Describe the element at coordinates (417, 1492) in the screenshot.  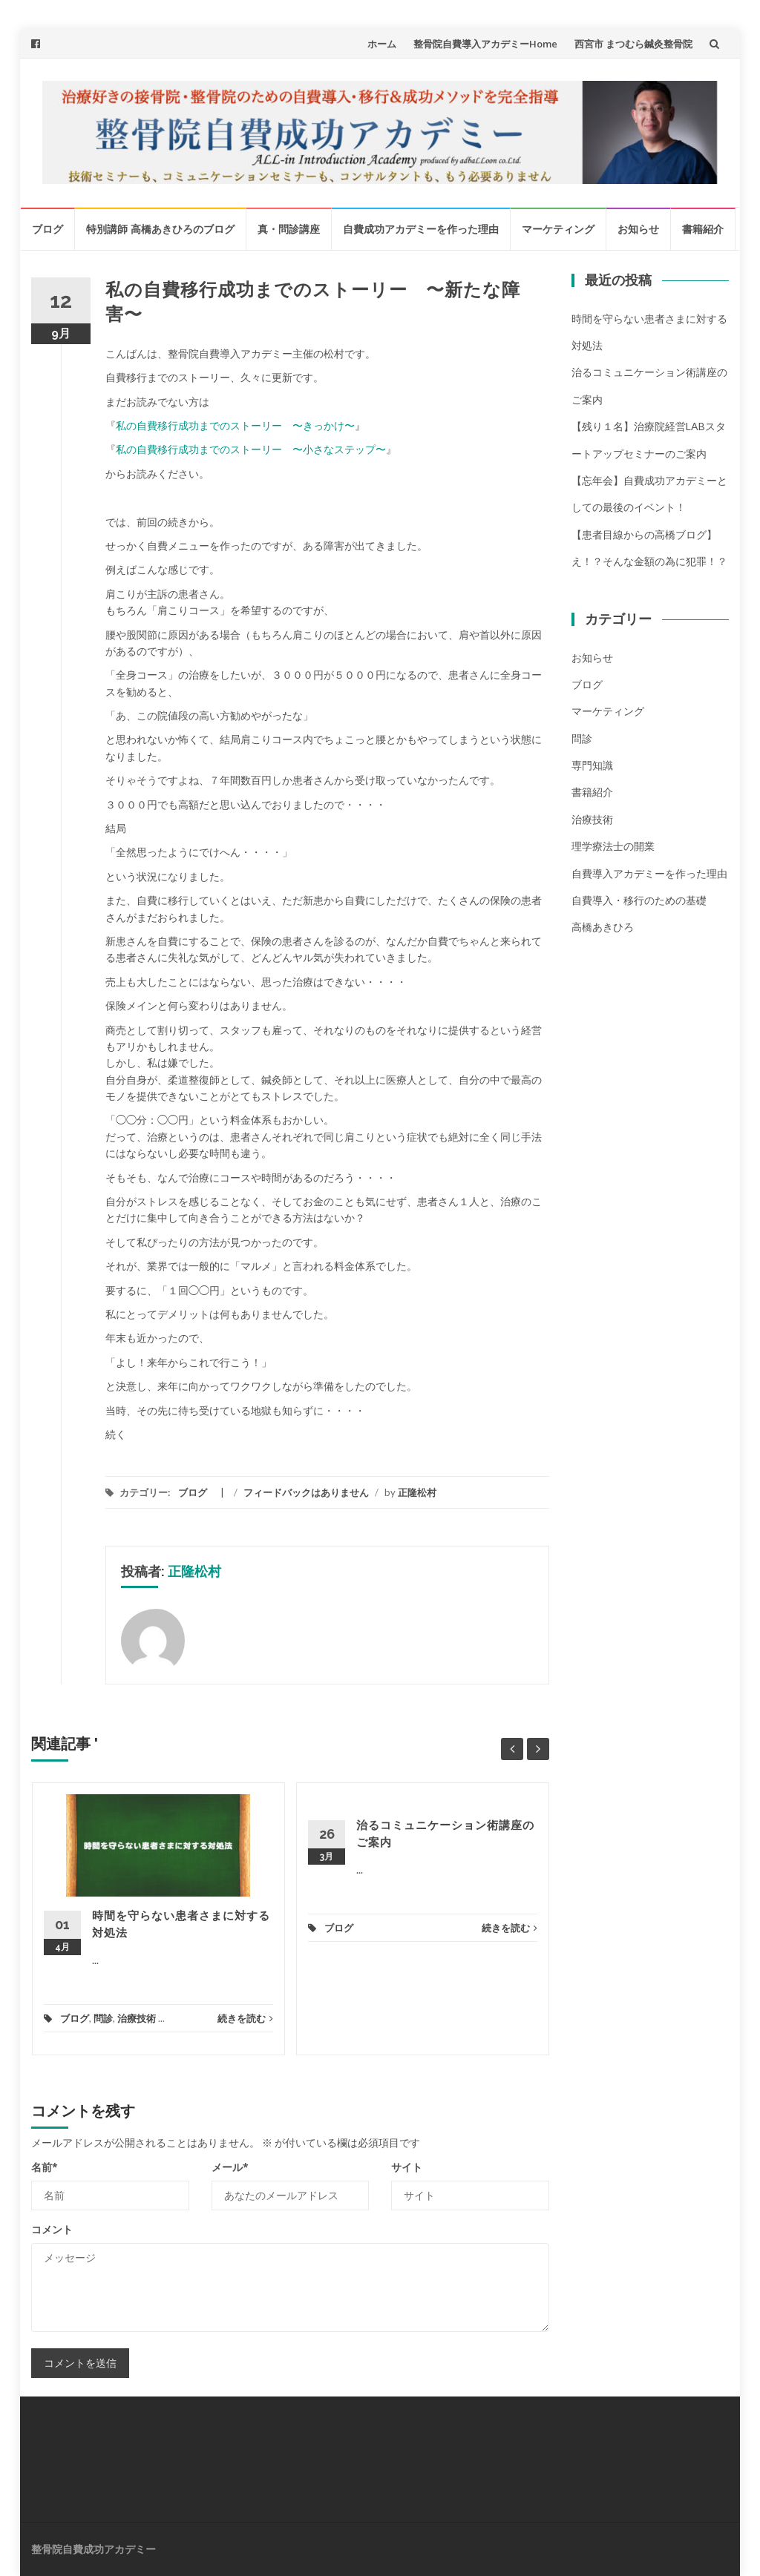
I see `正隆松村` at that location.